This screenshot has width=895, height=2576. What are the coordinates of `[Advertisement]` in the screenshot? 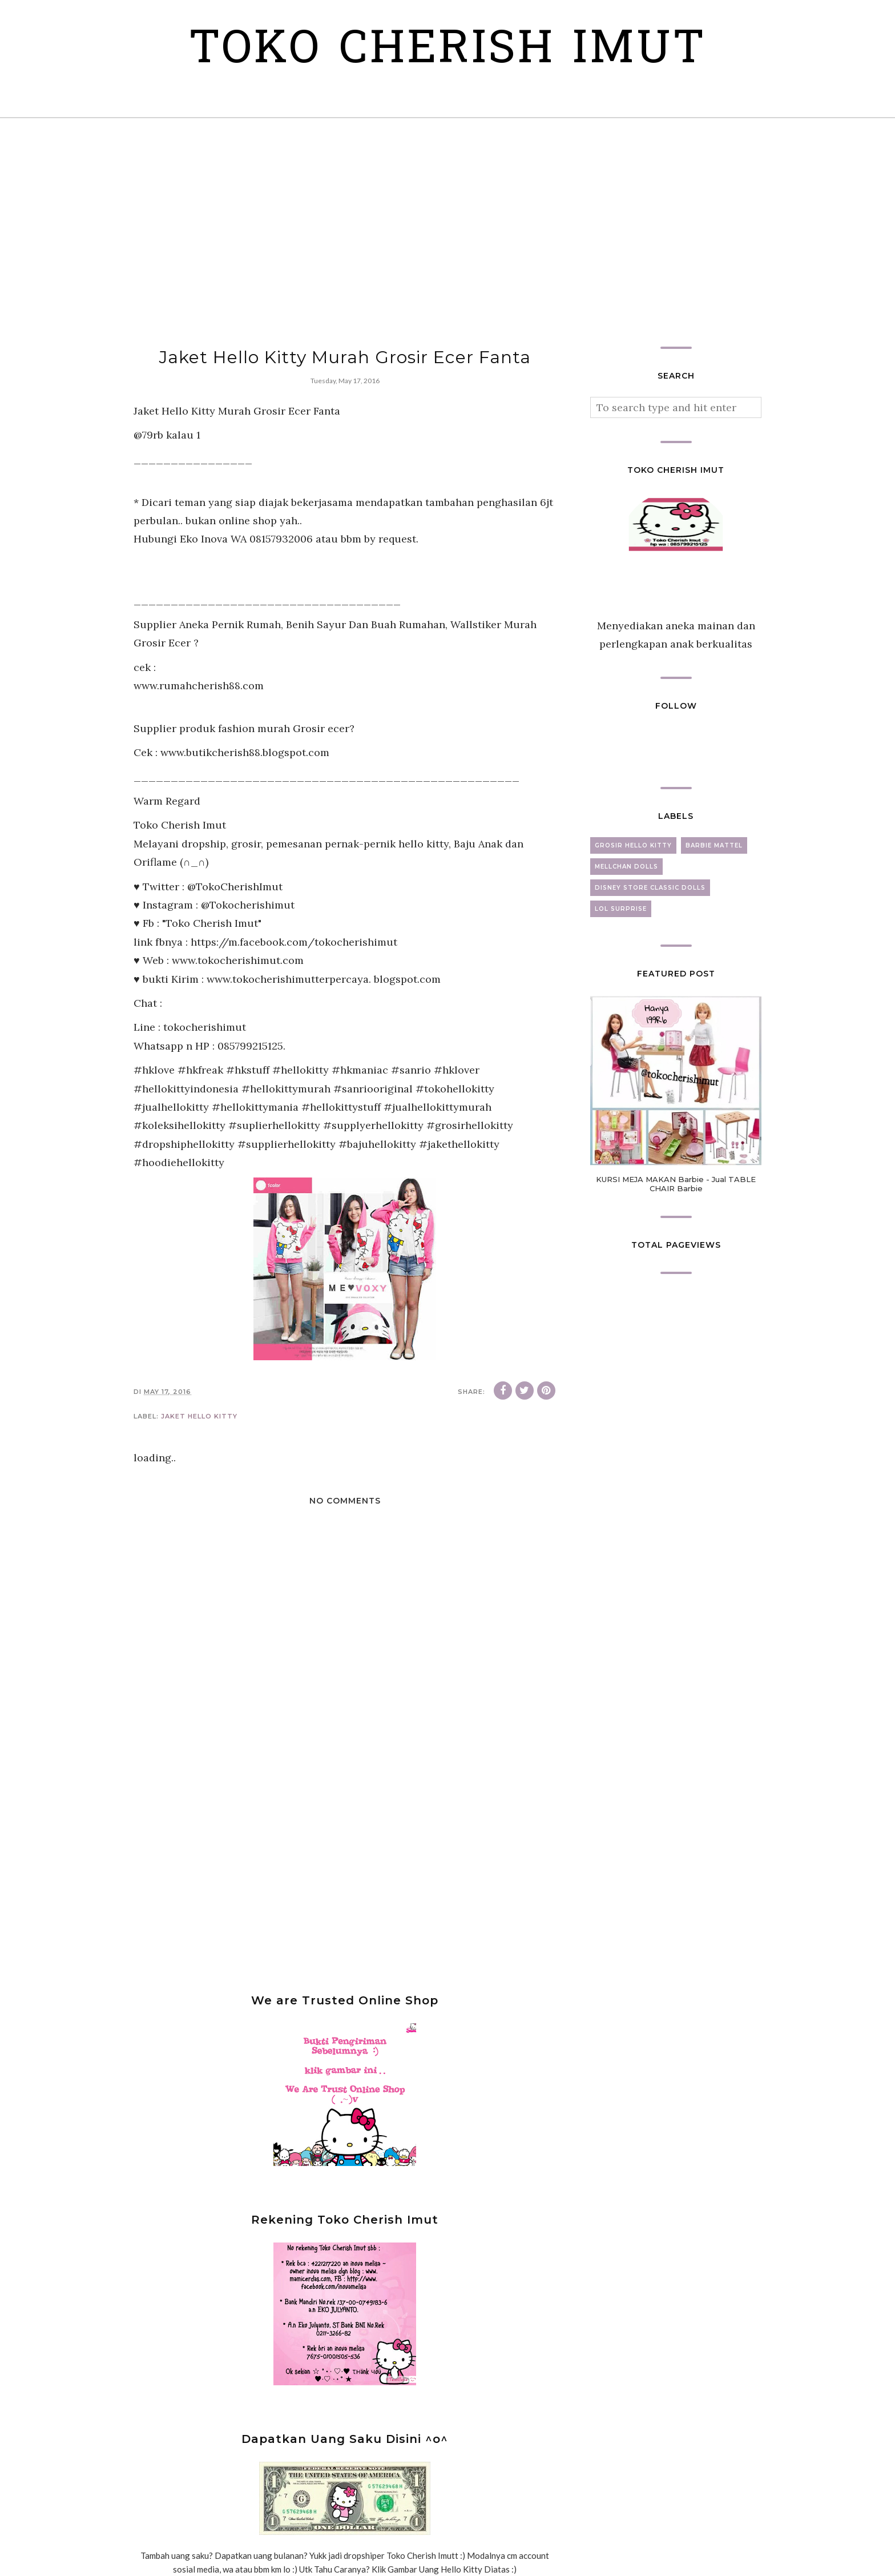 It's located at (447, 232).